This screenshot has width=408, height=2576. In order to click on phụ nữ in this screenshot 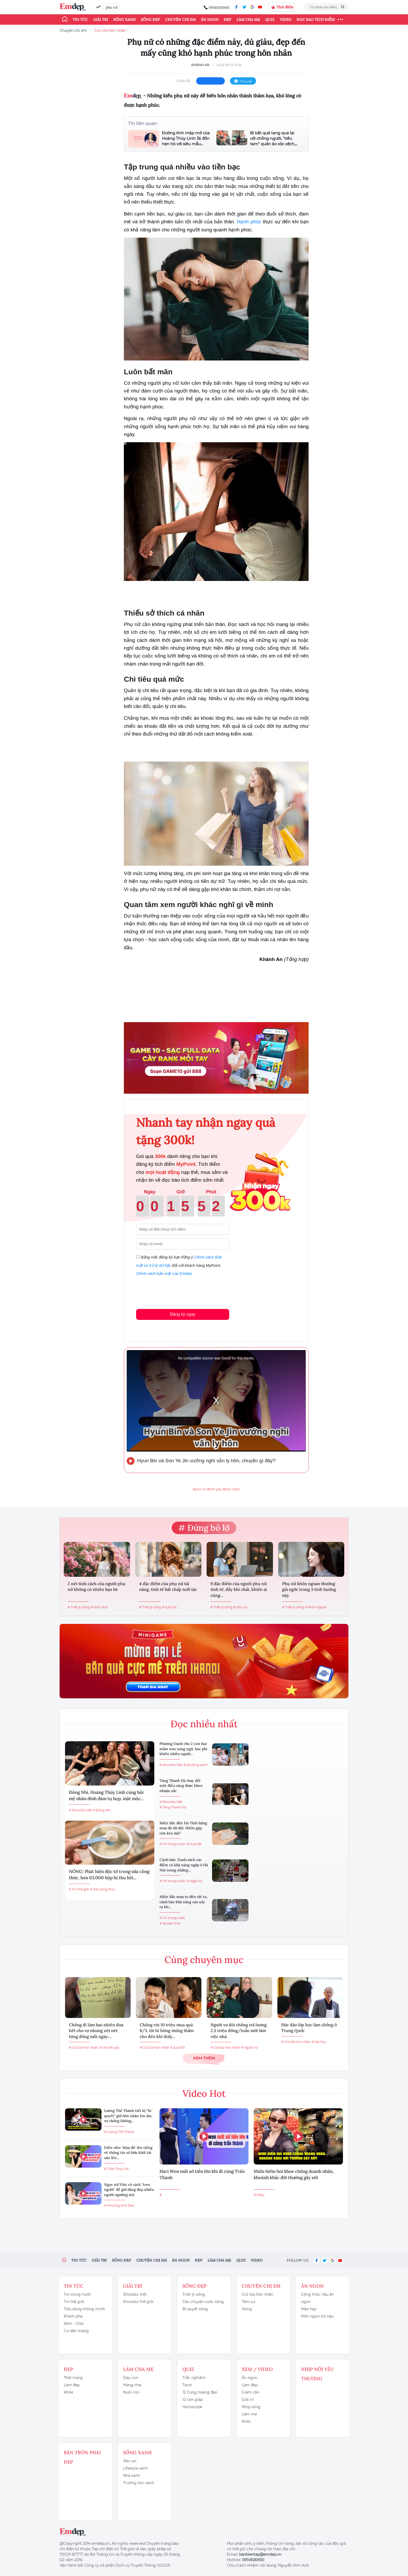, I will do `click(111, 7)`.